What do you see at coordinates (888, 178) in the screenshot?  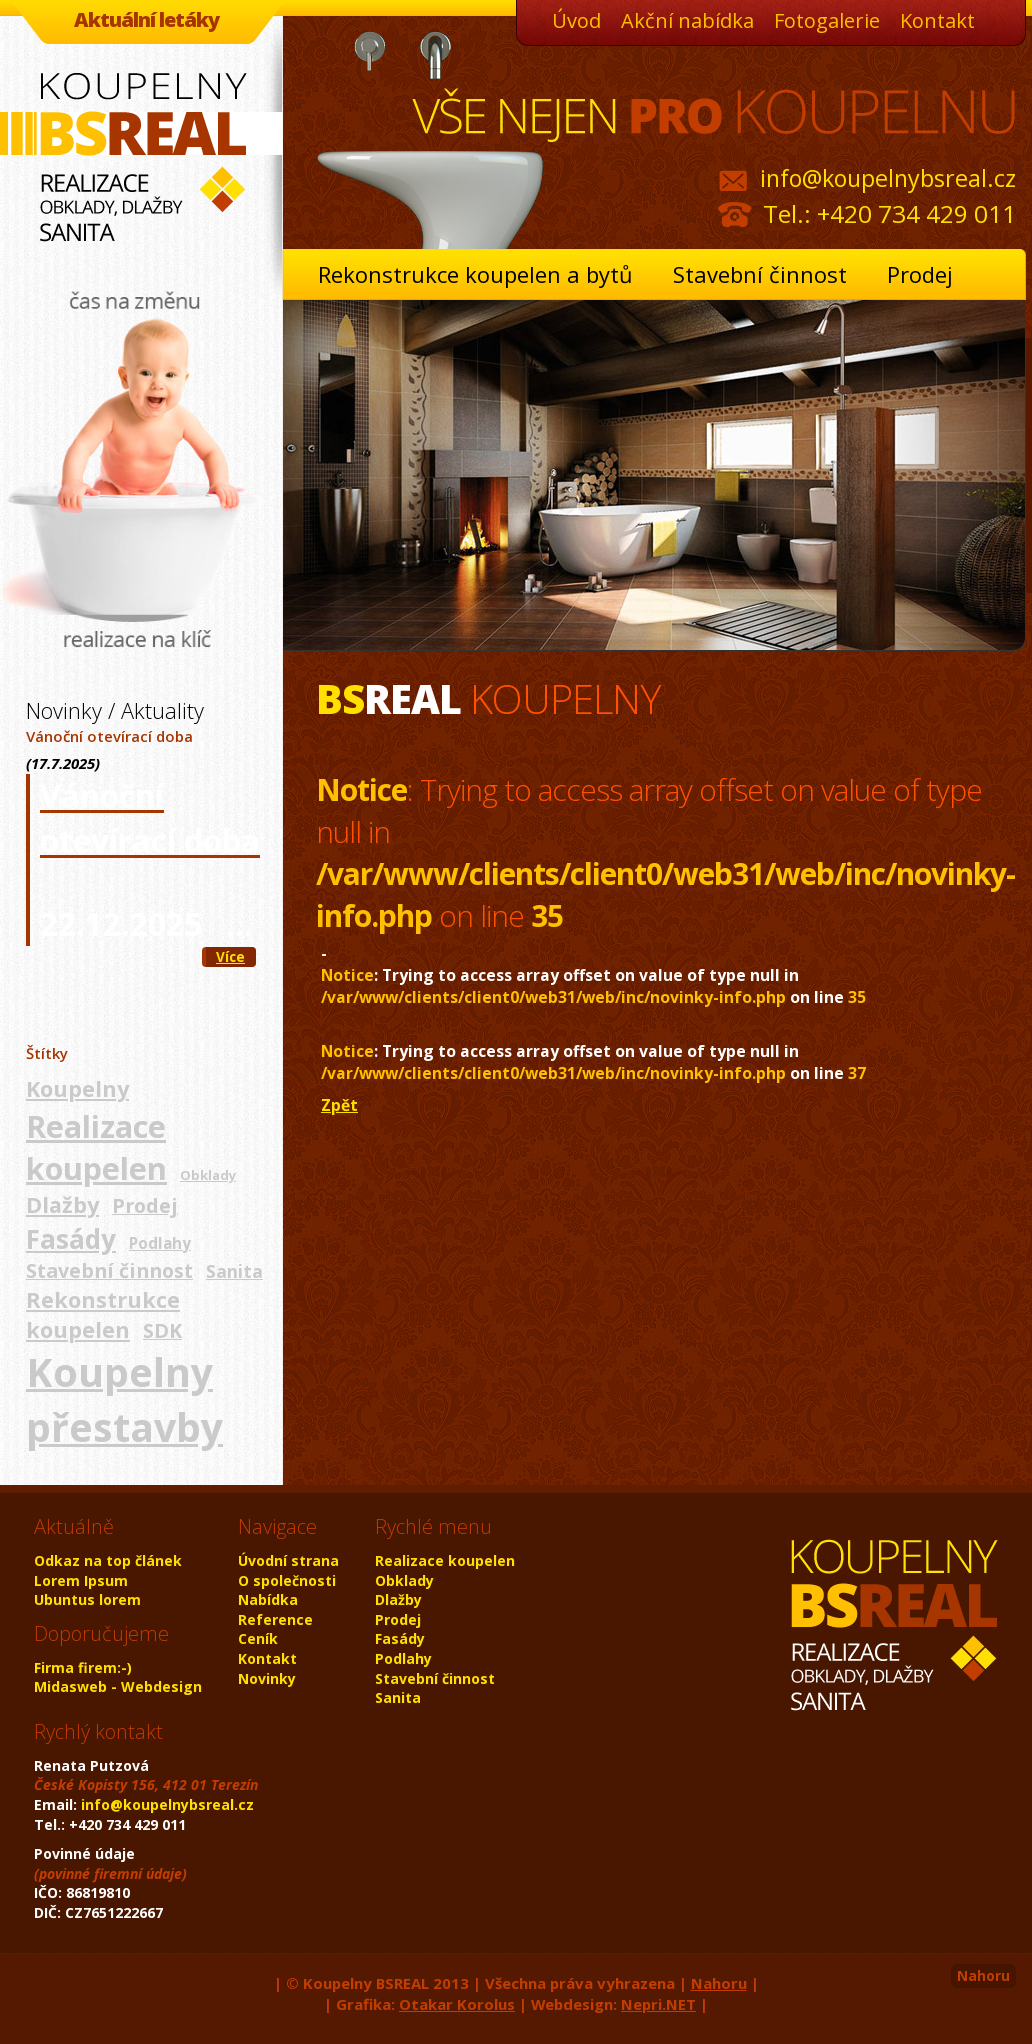 I see `info@koupelnybsreal.cz` at bounding box center [888, 178].